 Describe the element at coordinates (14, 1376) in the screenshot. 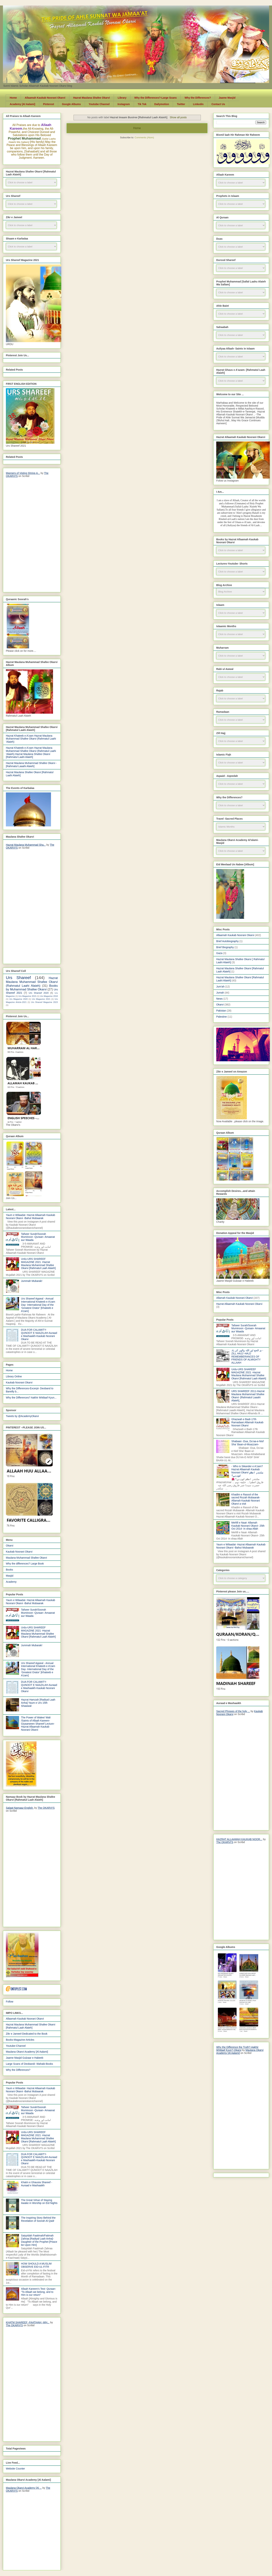

I see `Library Online` at that location.